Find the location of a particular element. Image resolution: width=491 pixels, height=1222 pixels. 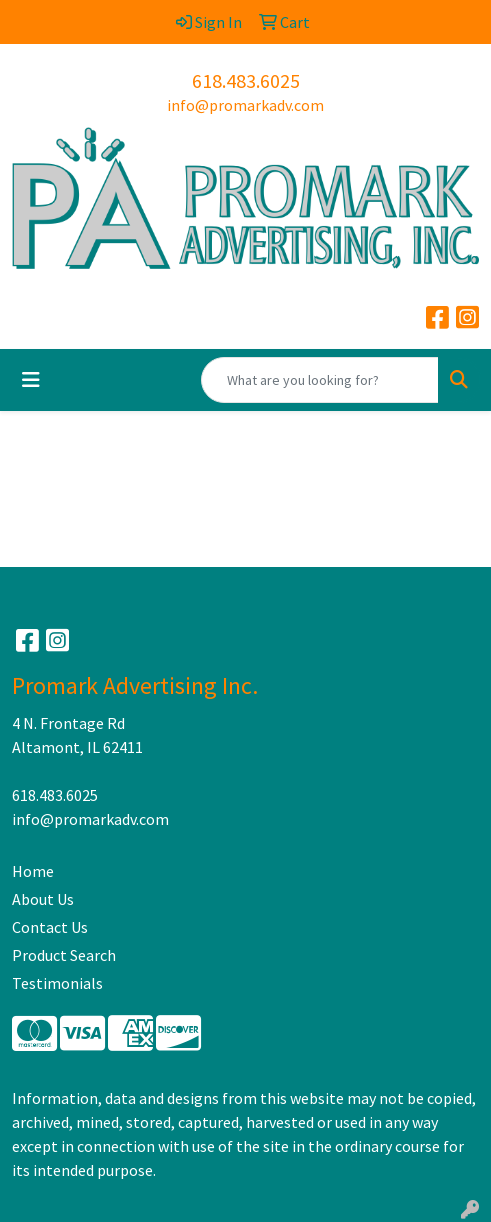

info@promarkadv.com is located at coordinates (245, 105).